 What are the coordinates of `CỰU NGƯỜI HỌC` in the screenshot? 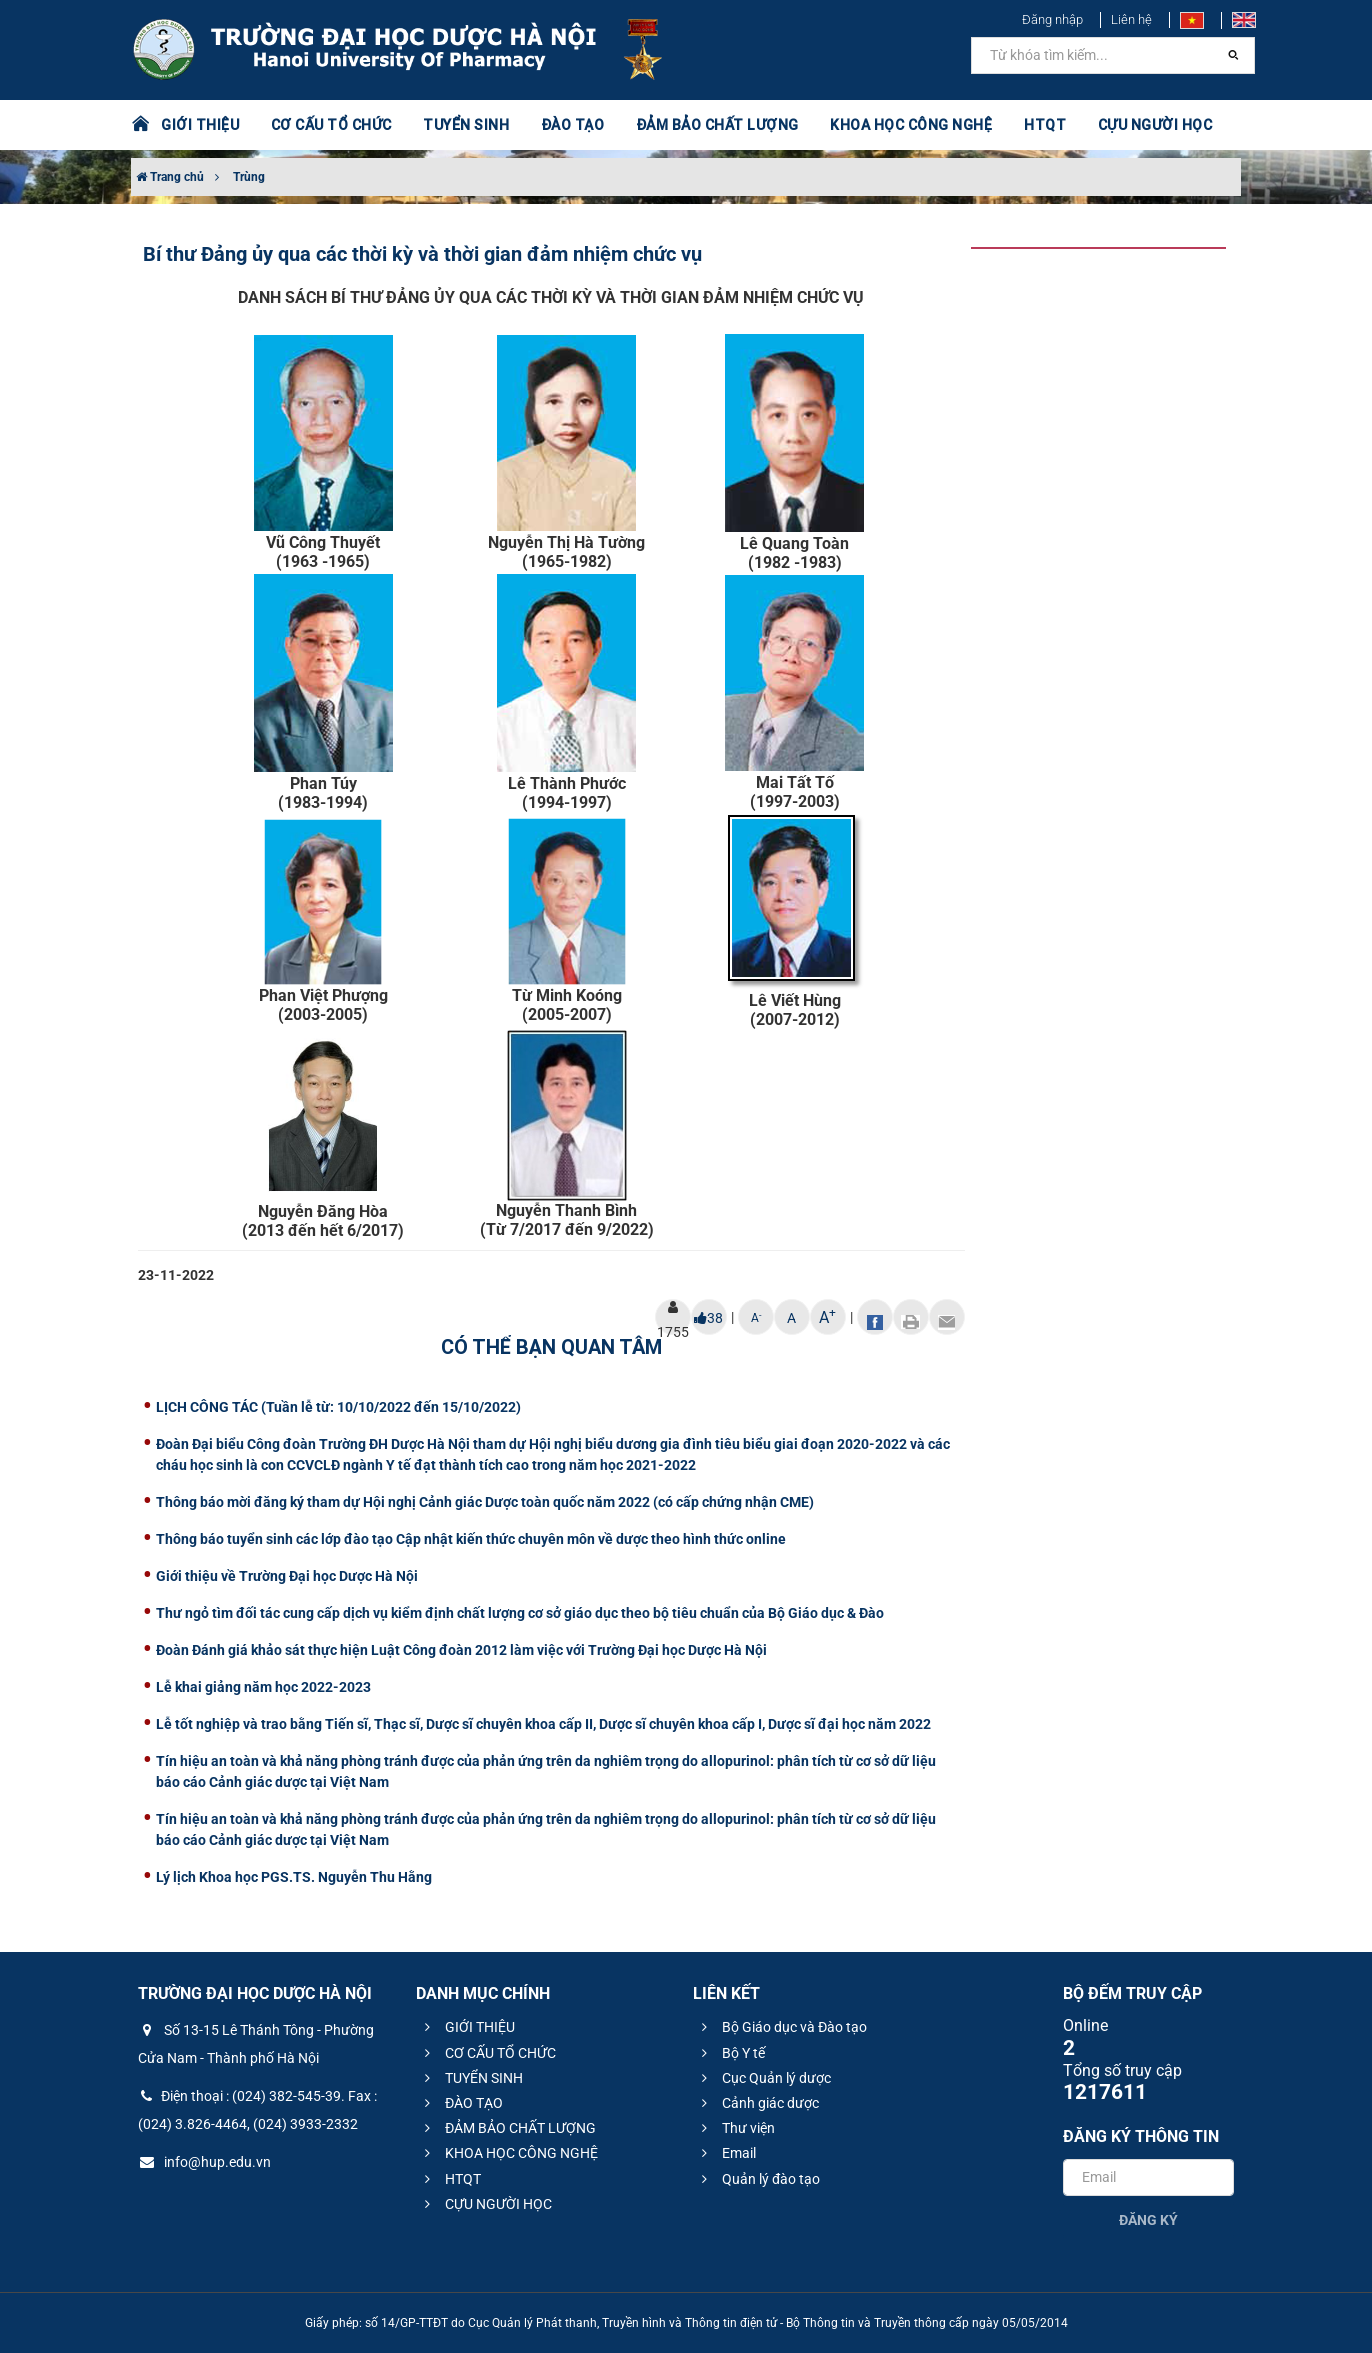 It's located at (1155, 125).